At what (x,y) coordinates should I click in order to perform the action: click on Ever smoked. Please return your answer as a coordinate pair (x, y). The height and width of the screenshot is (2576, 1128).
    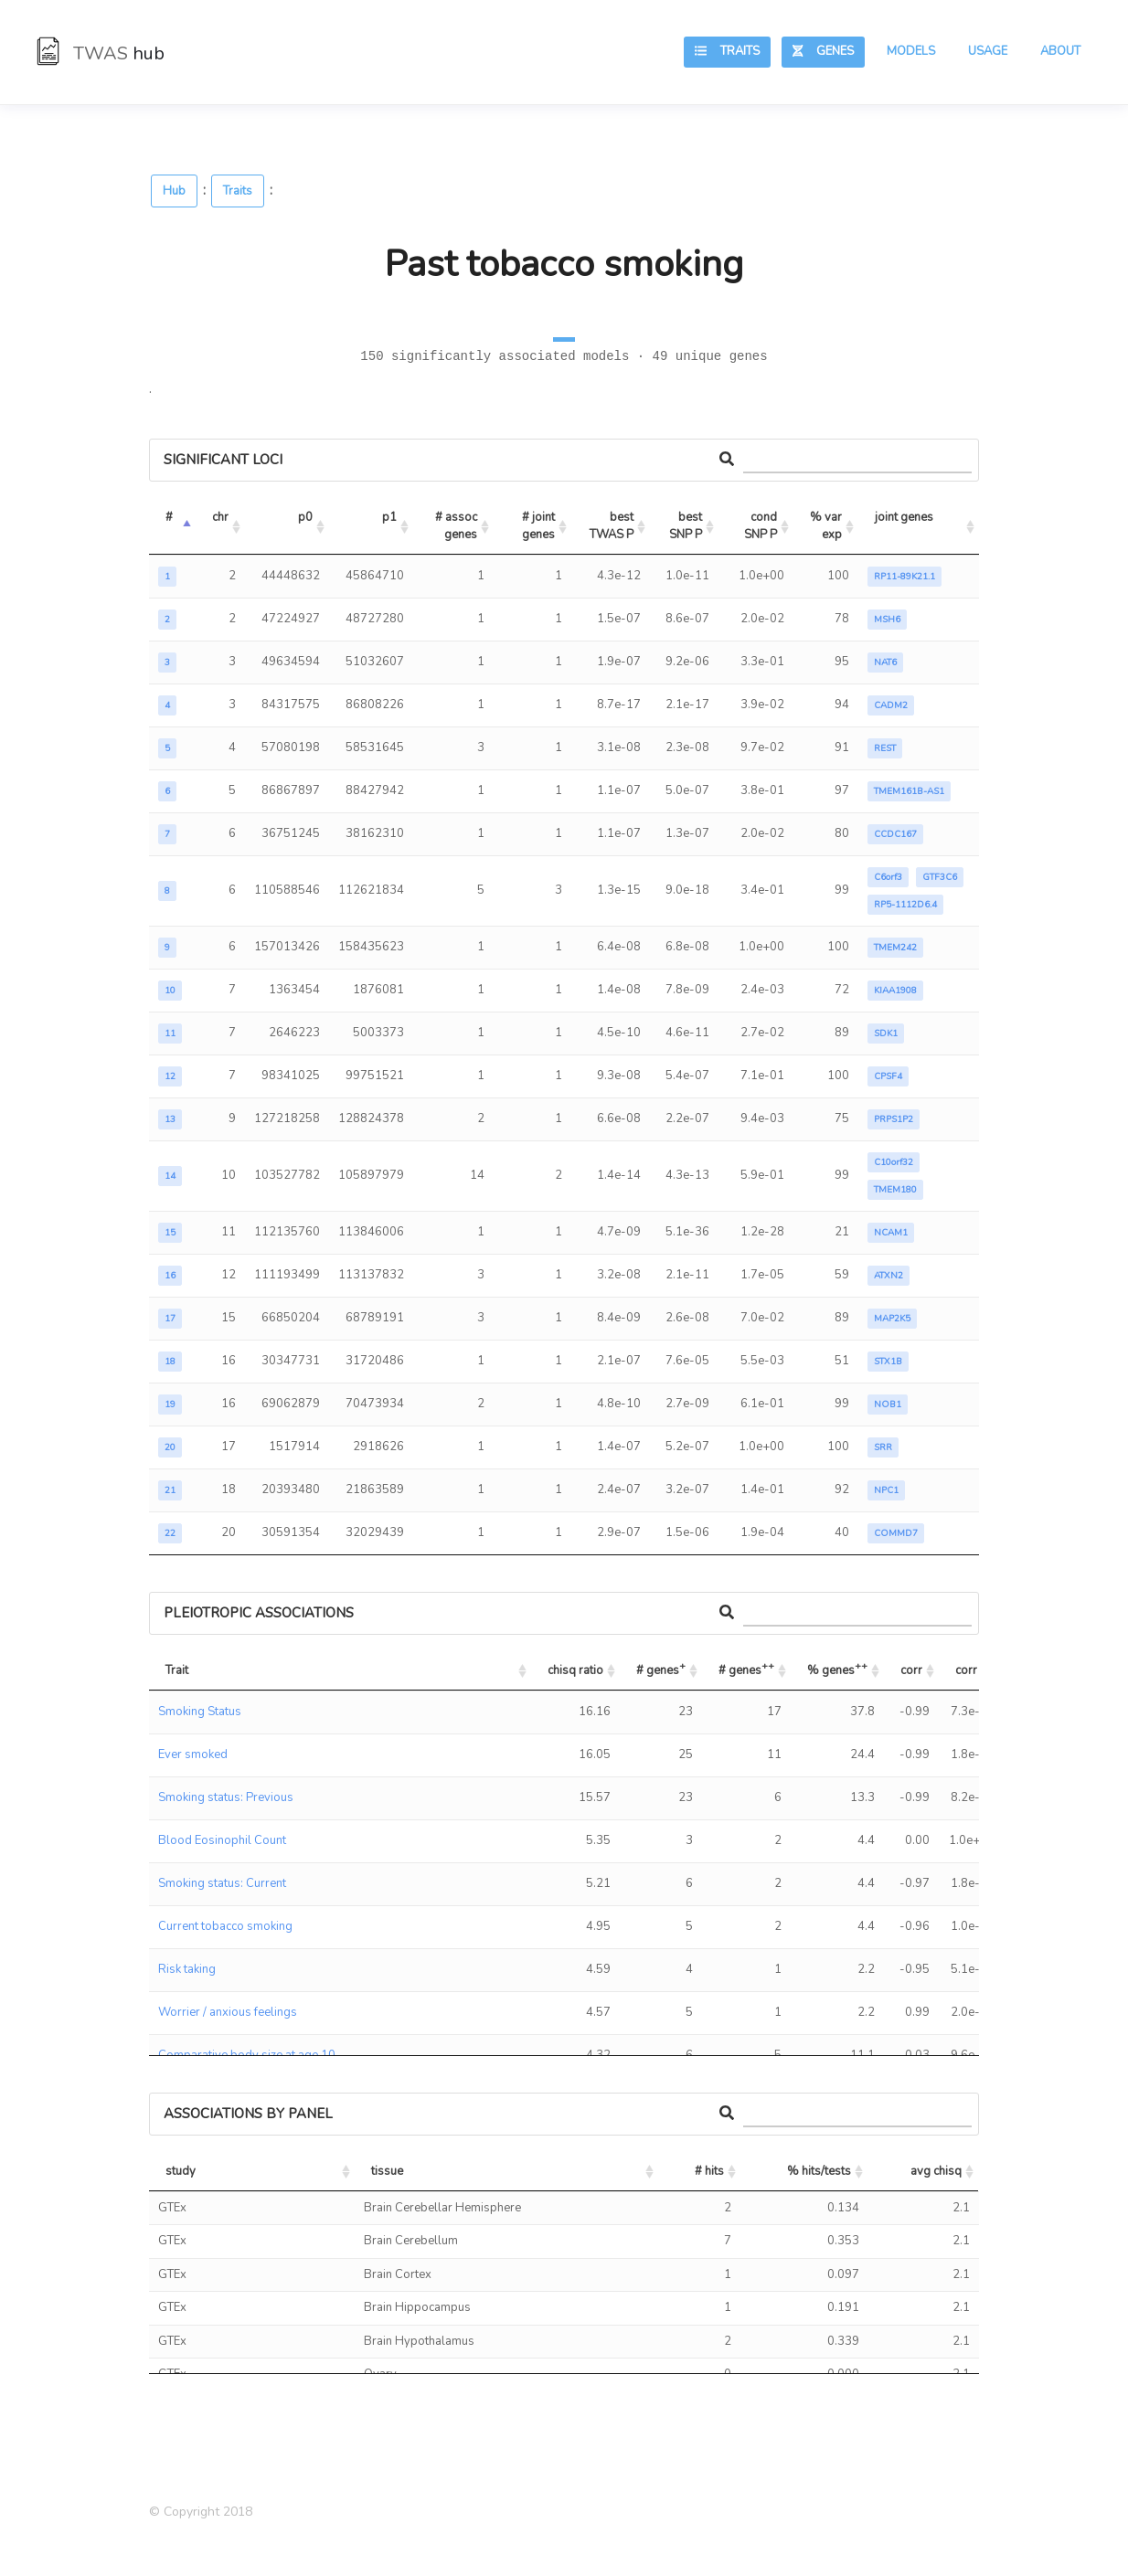
    Looking at the image, I should click on (193, 1754).